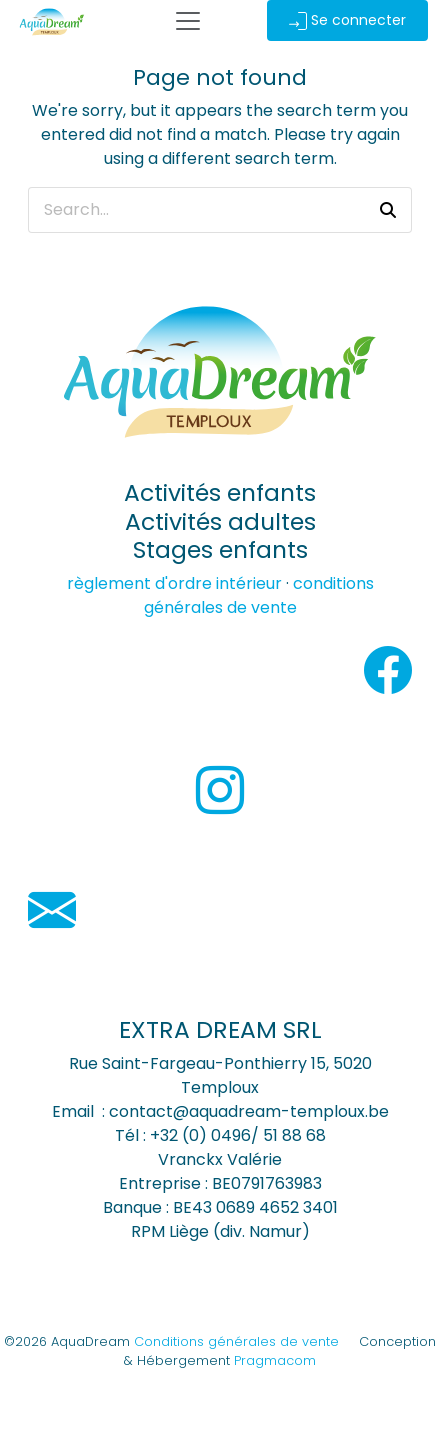 This screenshot has width=440, height=1438. What do you see at coordinates (188, 21) in the screenshot?
I see `[Toggle Navigation]` at bounding box center [188, 21].